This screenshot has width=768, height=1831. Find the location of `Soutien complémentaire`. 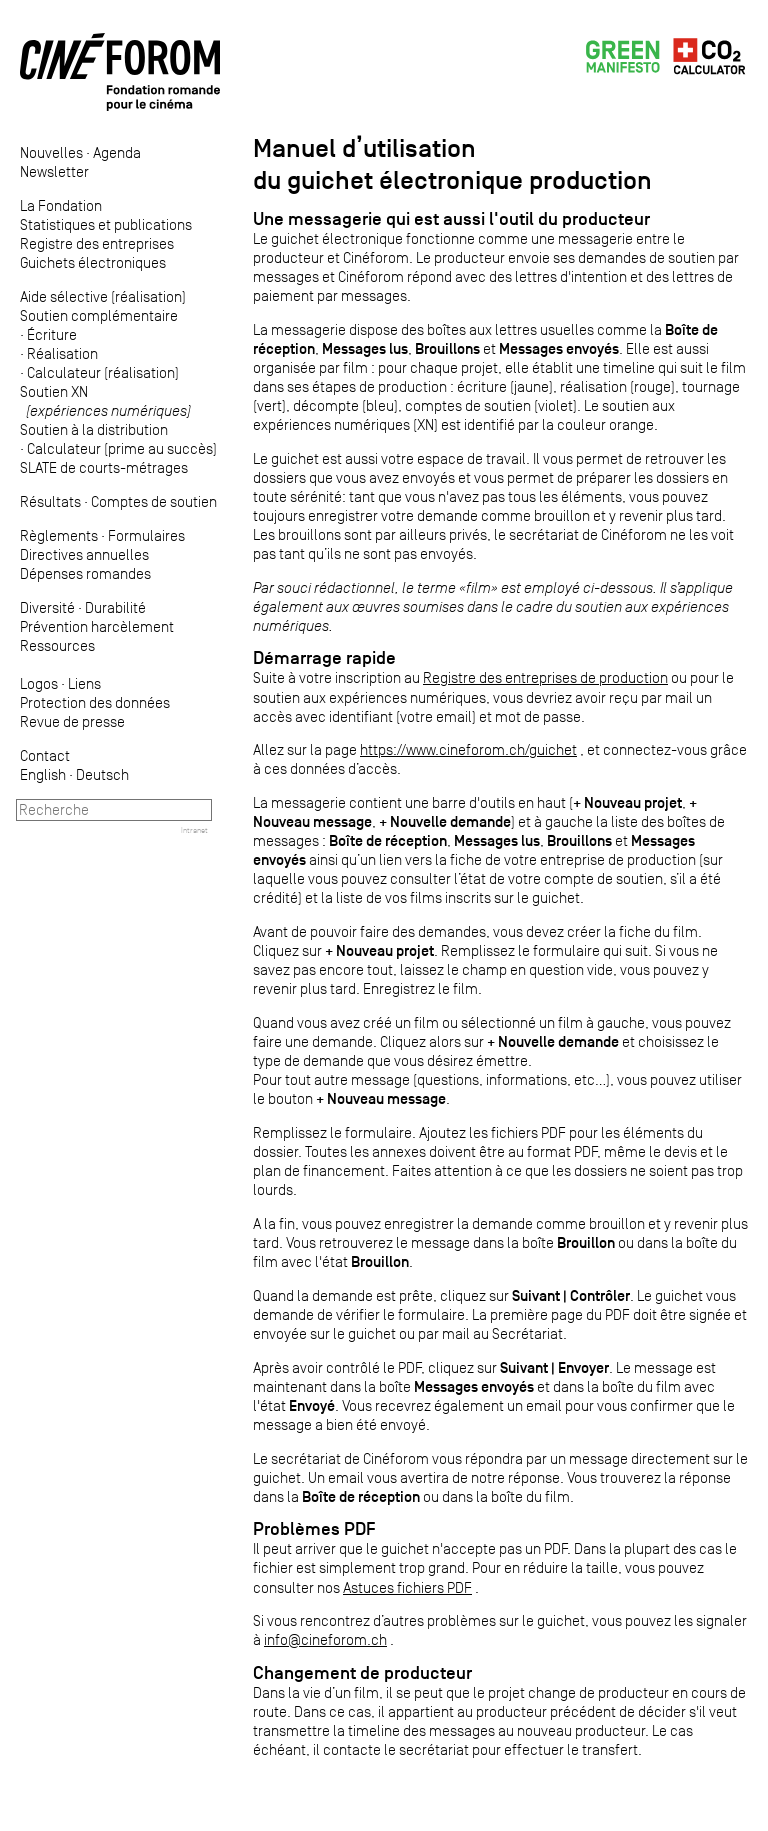

Soutien complémentaire is located at coordinates (99, 315).